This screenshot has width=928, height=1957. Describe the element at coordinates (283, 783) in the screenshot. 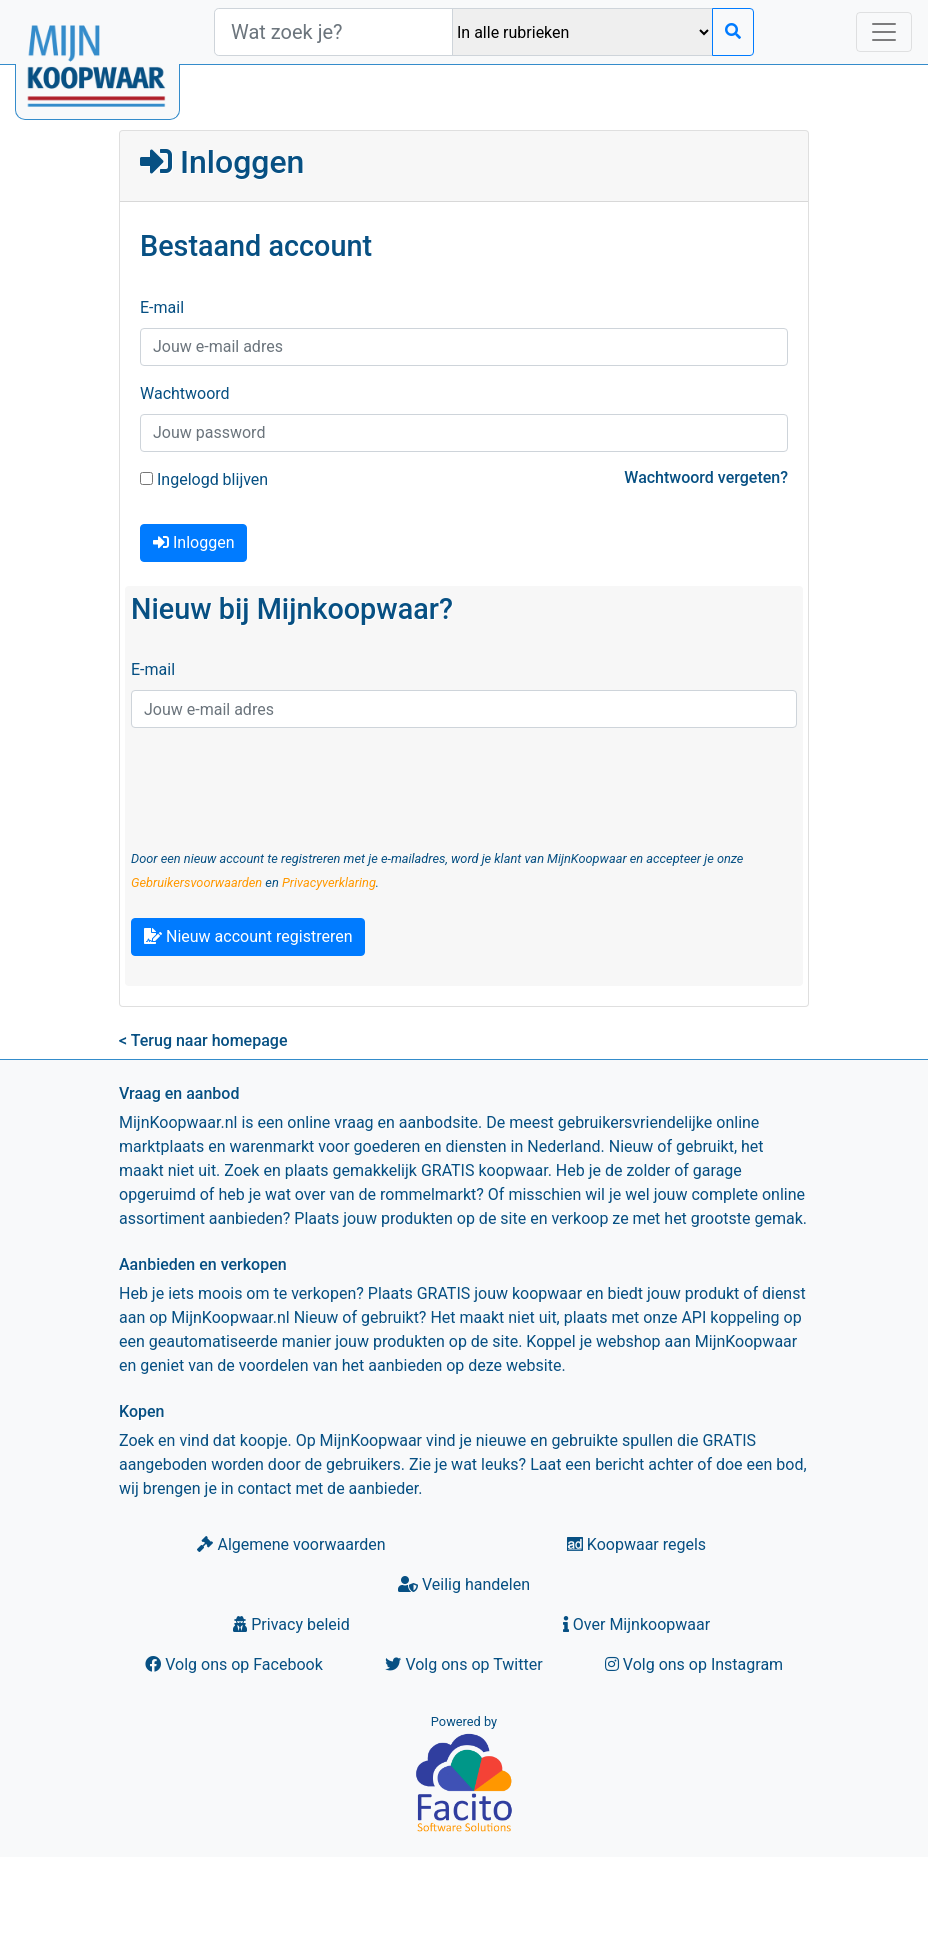

I see `[presentation]` at that location.